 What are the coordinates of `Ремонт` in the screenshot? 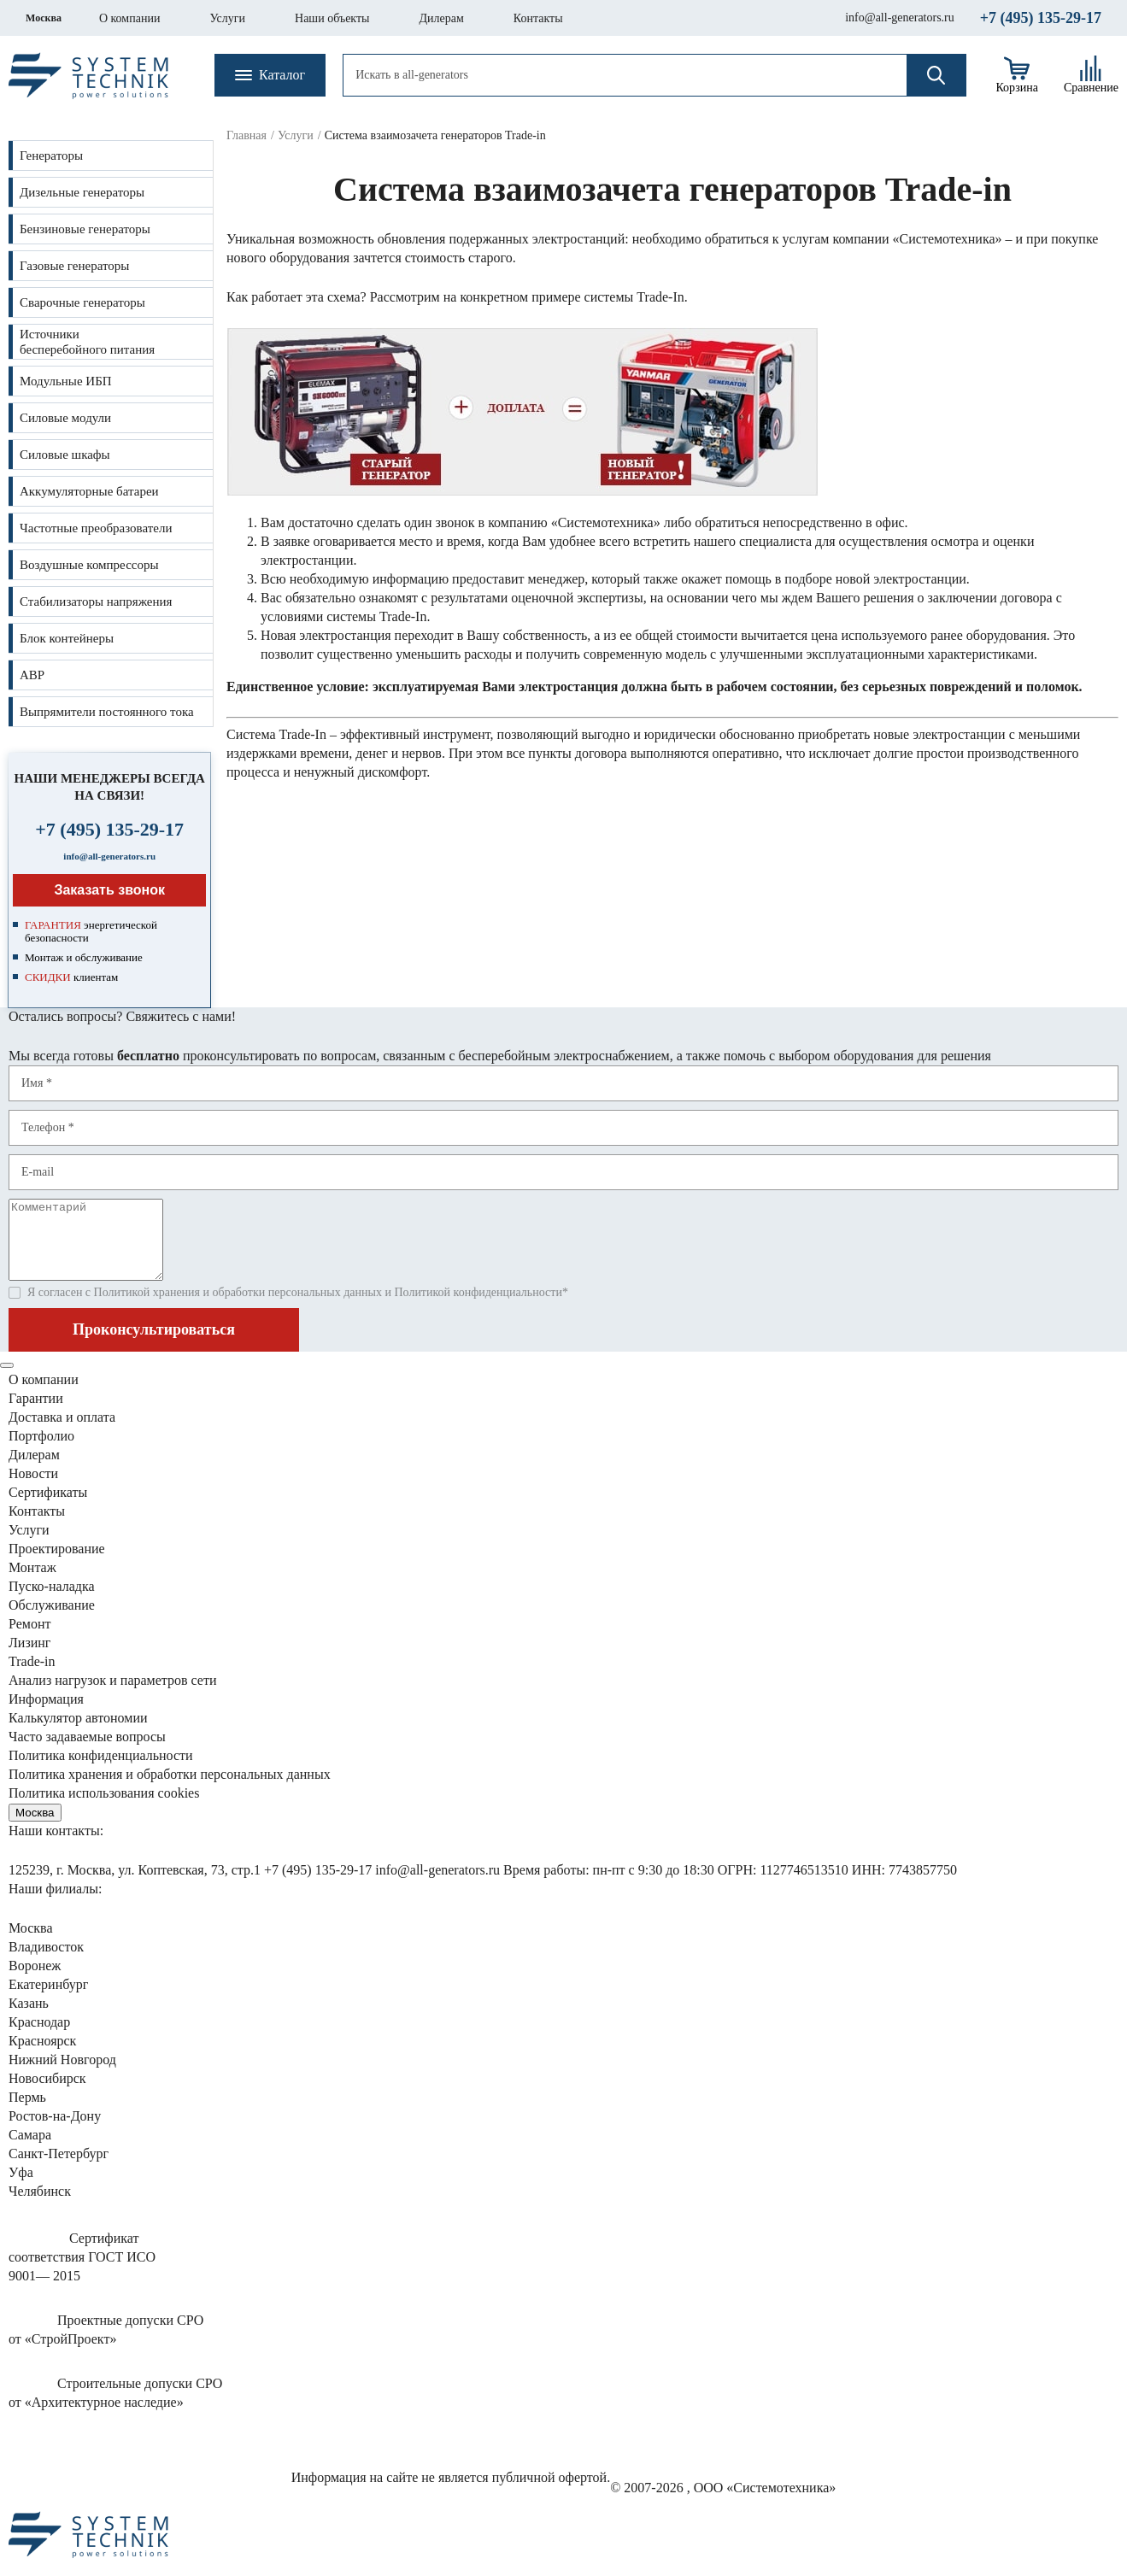 It's located at (29, 1639).